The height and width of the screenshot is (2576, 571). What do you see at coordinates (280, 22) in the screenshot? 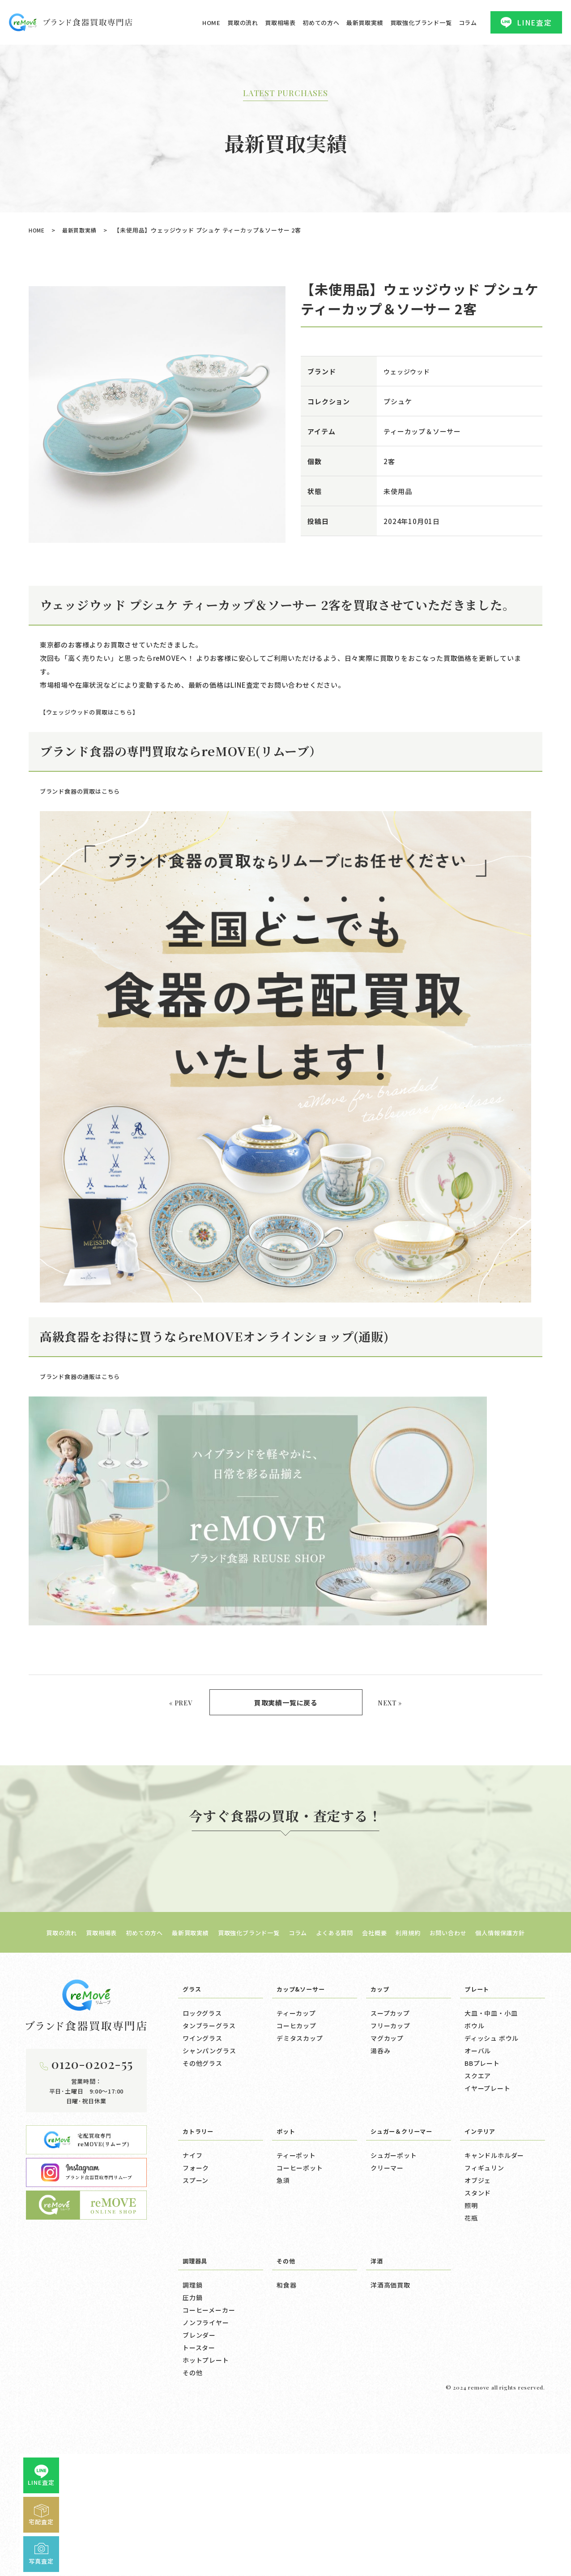
I see `買取相場表` at bounding box center [280, 22].